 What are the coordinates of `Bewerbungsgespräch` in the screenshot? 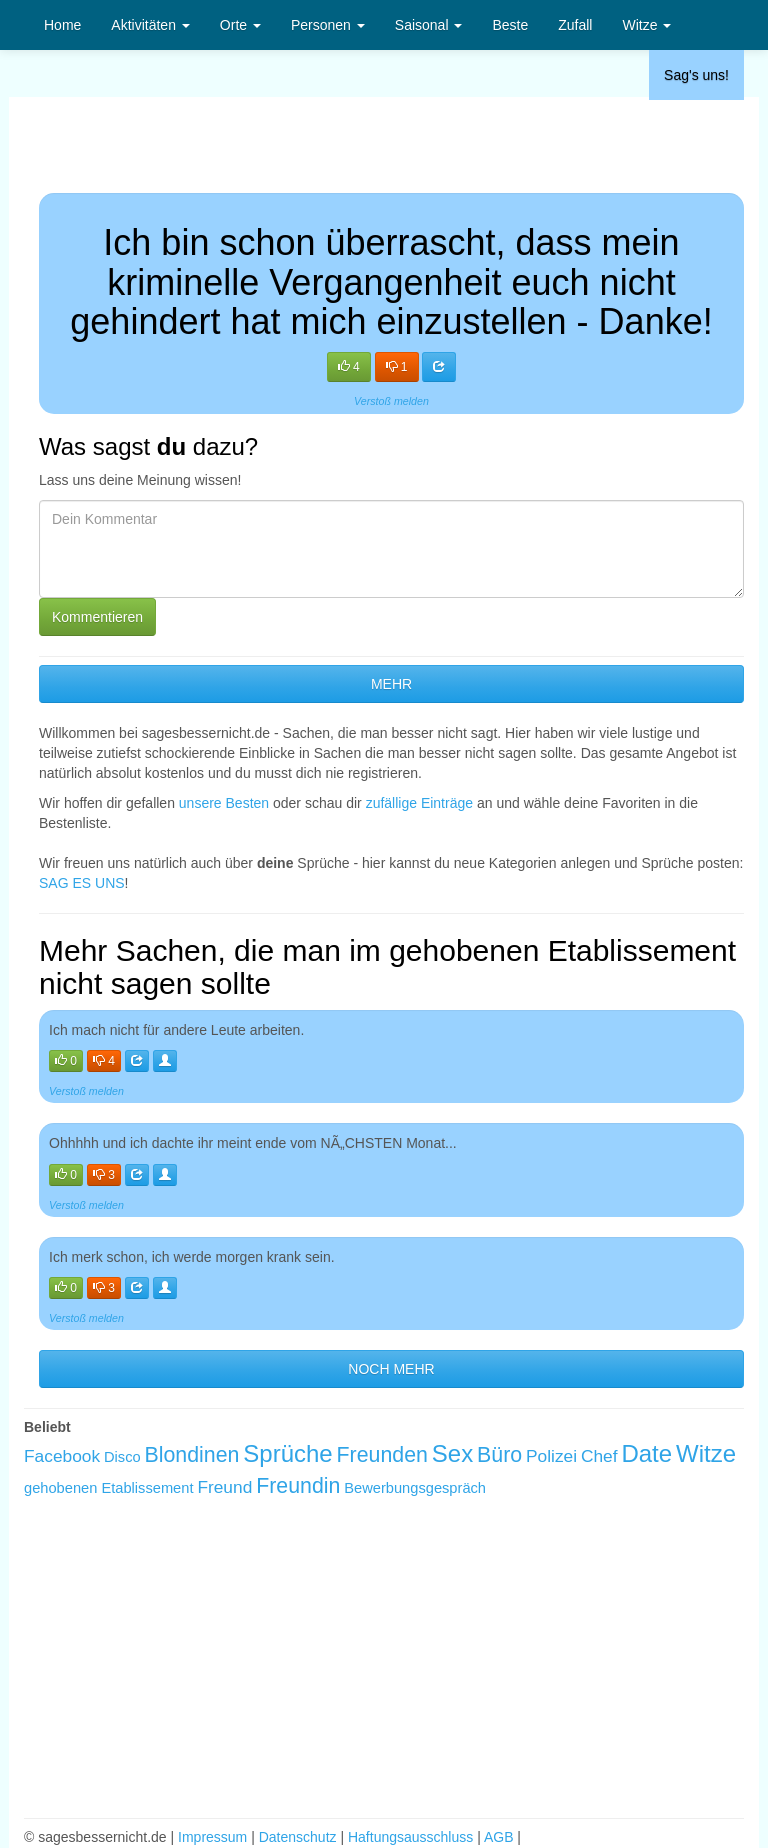 It's located at (415, 1488).